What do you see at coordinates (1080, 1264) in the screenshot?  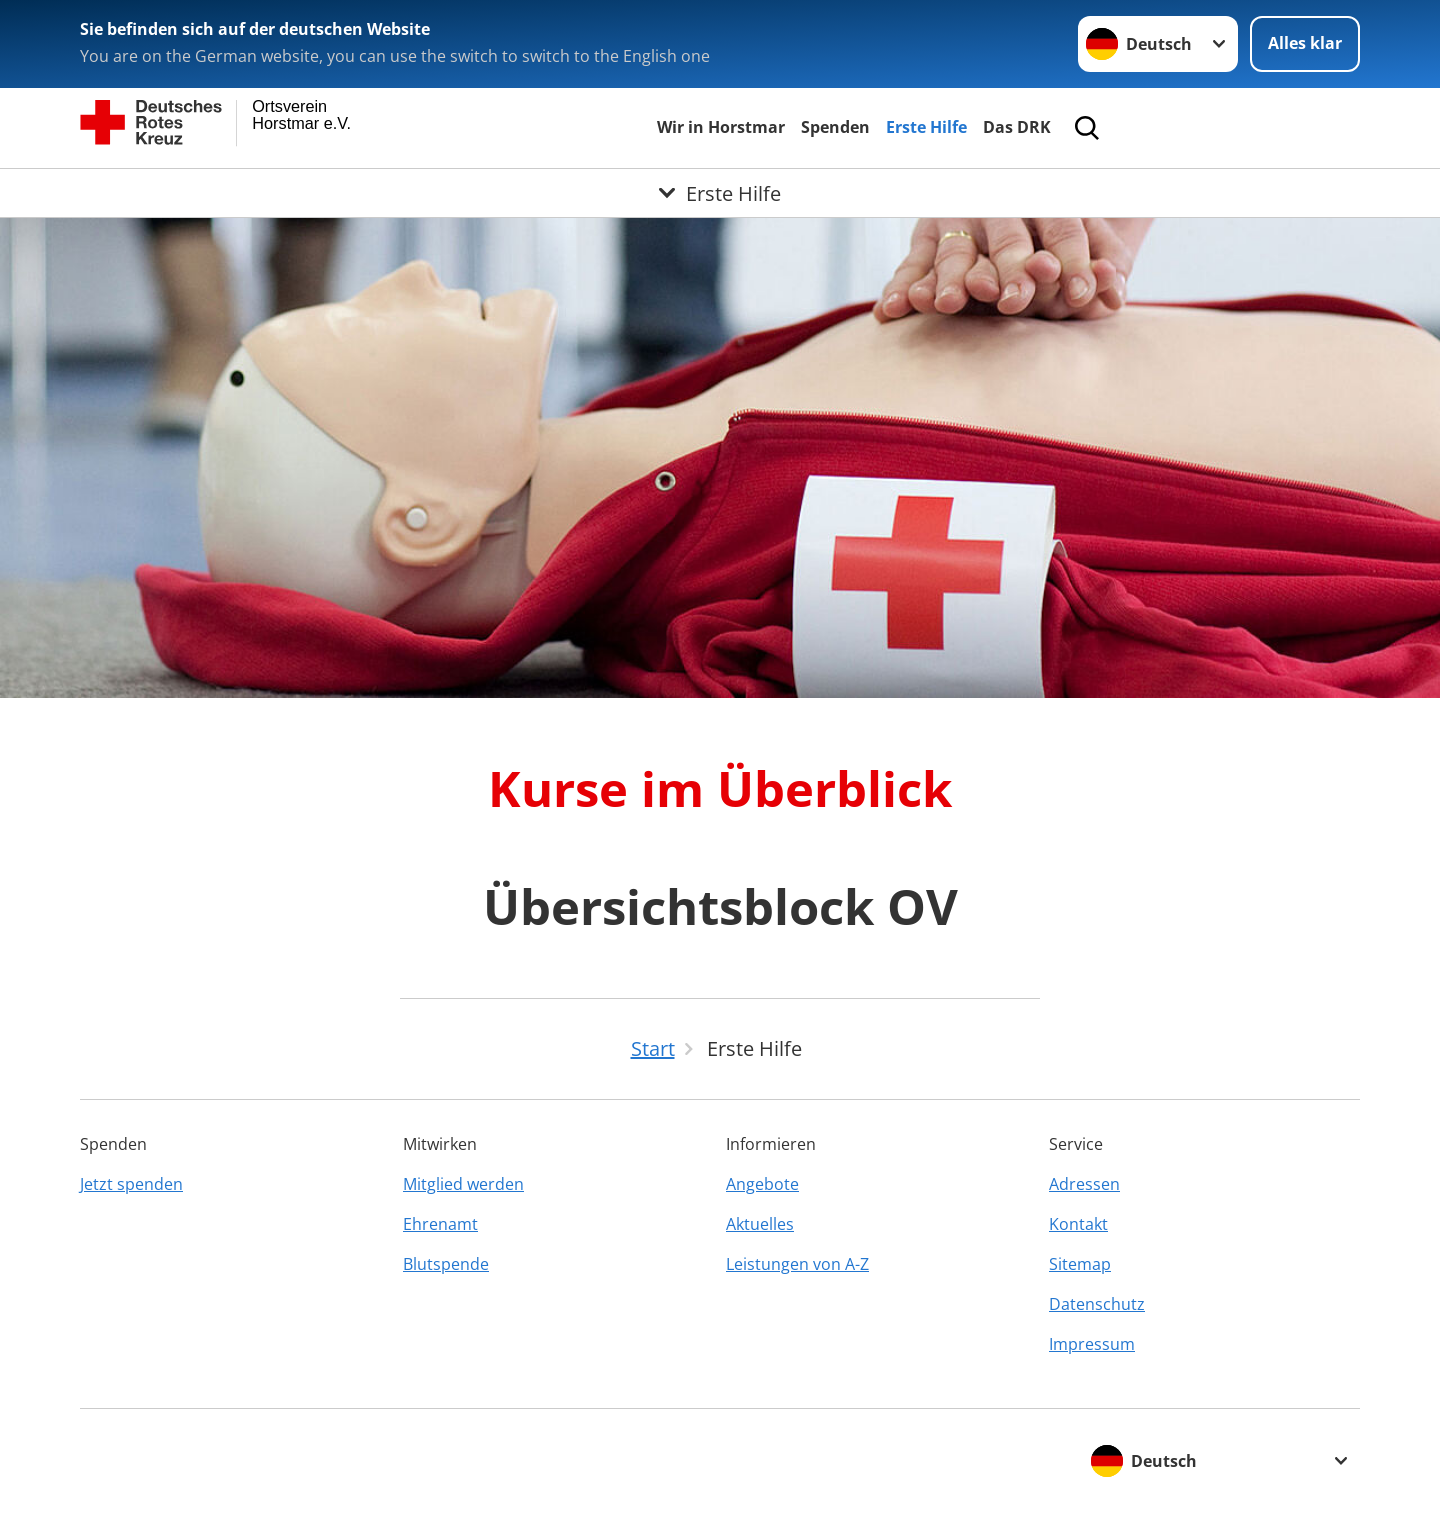 I see `Sitemap` at bounding box center [1080, 1264].